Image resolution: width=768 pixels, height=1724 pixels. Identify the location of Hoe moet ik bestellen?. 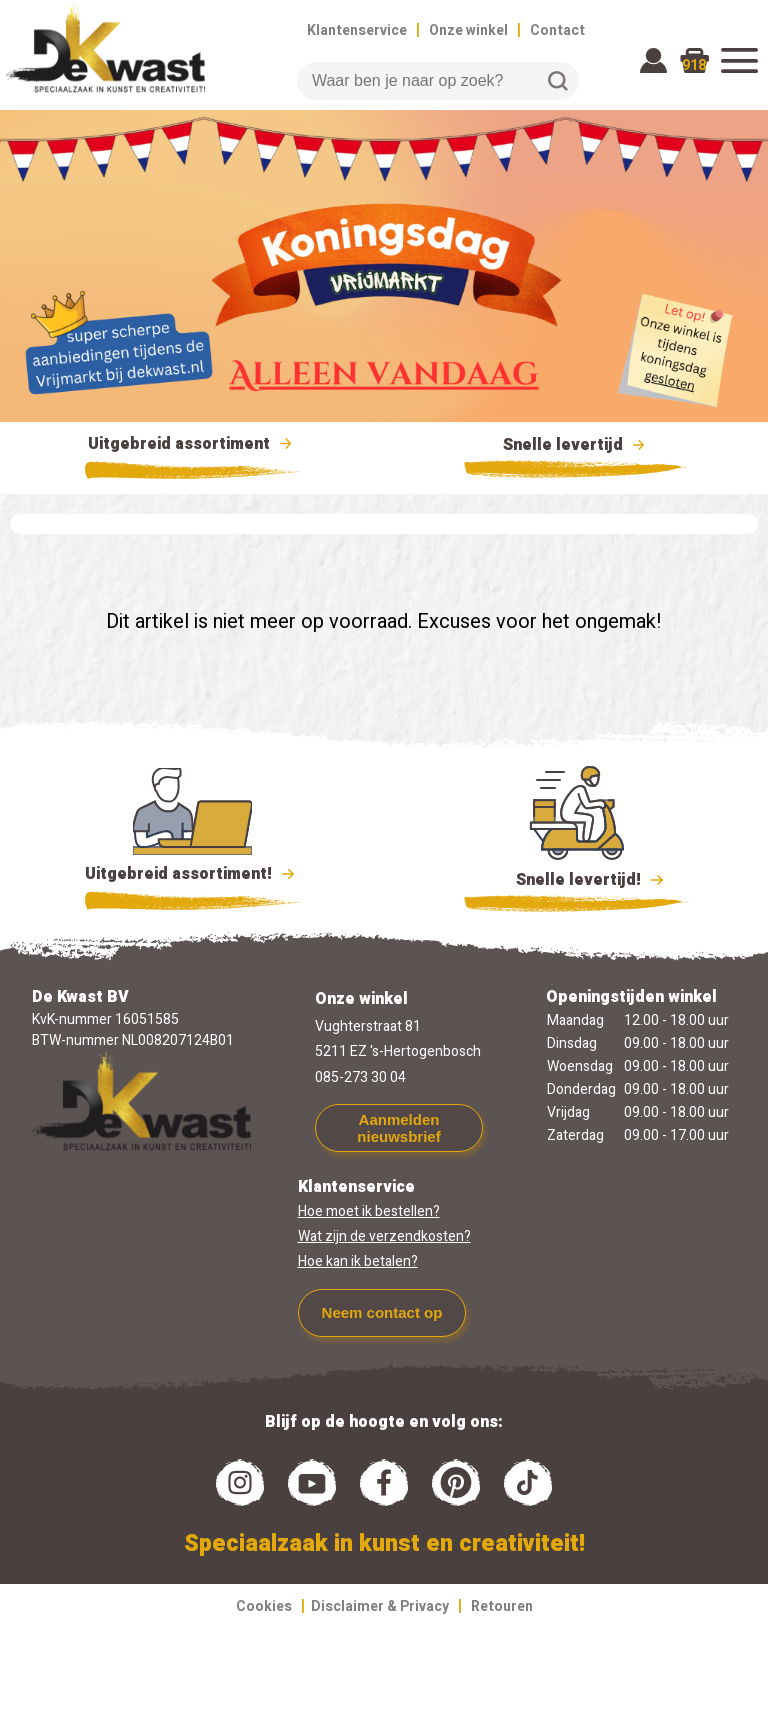
(369, 1211).